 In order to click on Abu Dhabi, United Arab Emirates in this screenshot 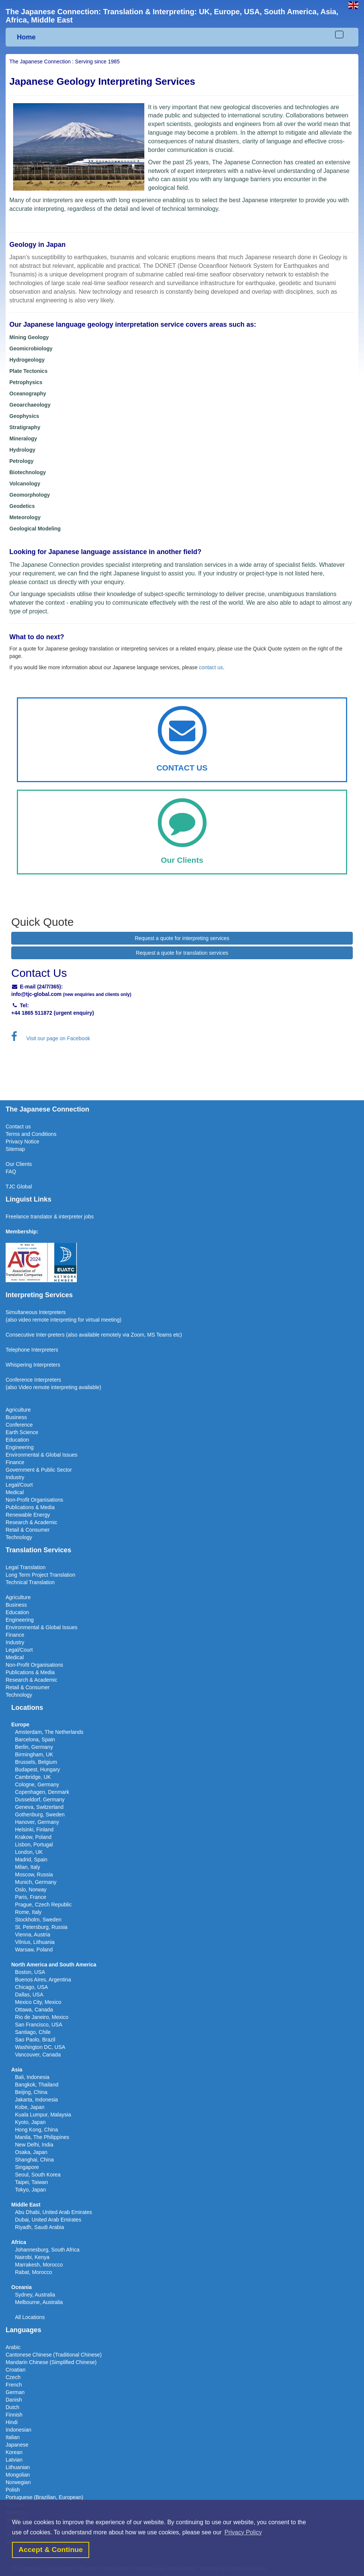, I will do `click(53, 2212)`.